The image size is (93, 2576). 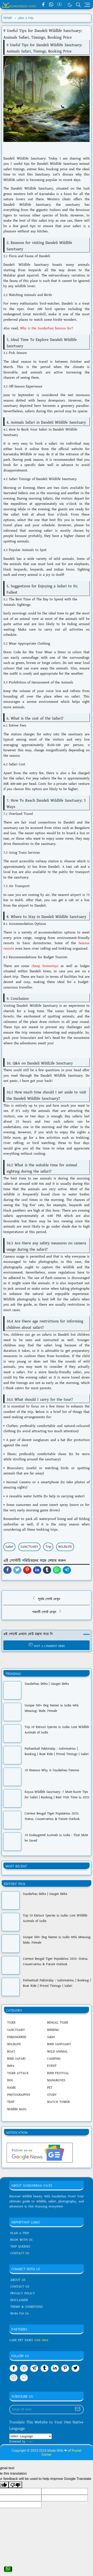 What do you see at coordinates (54, 2368) in the screenshot?
I see `[linkedin]` at bounding box center [54, 2368].